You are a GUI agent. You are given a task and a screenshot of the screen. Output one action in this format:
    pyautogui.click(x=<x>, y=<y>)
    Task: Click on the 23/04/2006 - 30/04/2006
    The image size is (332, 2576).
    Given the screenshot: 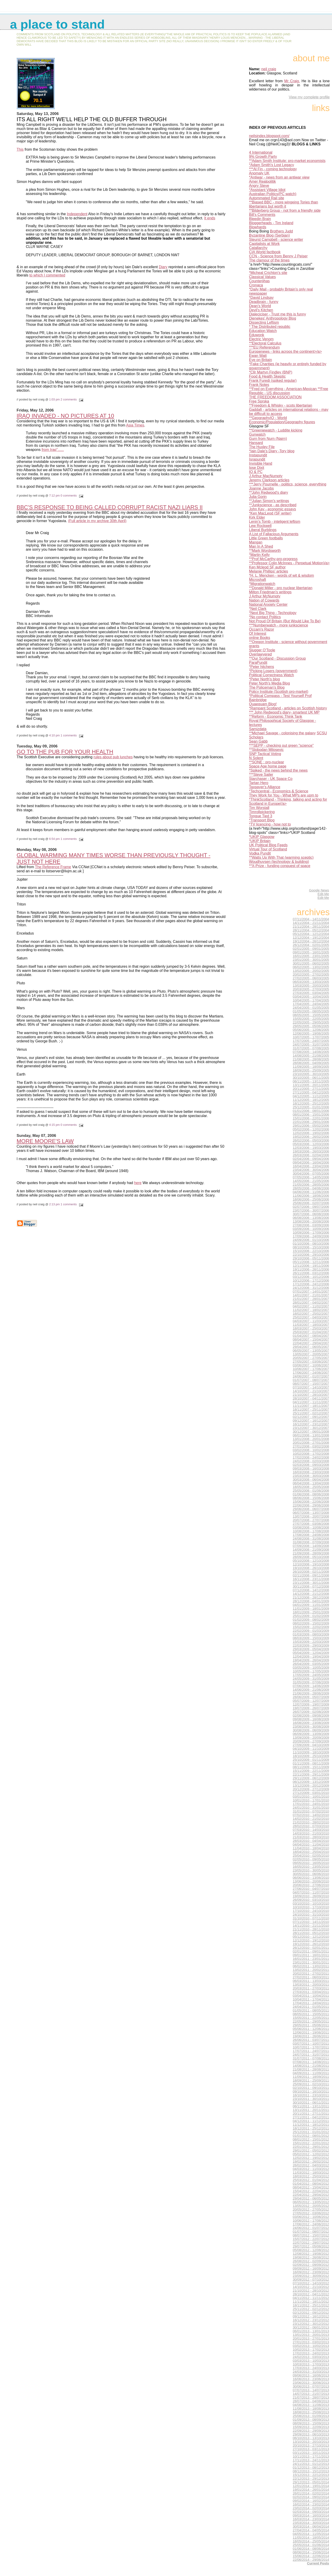 What is the action you would take?
    pyautogui.click(x=311, y=1170)
    